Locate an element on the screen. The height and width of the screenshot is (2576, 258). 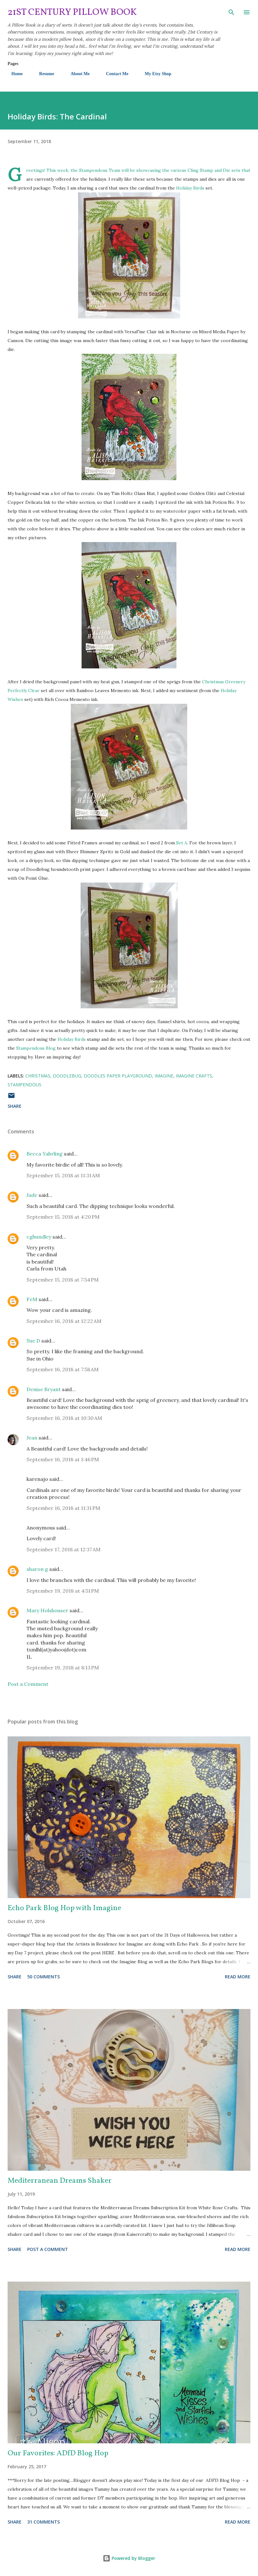
Christmas is located at coordinates (37, 1076).